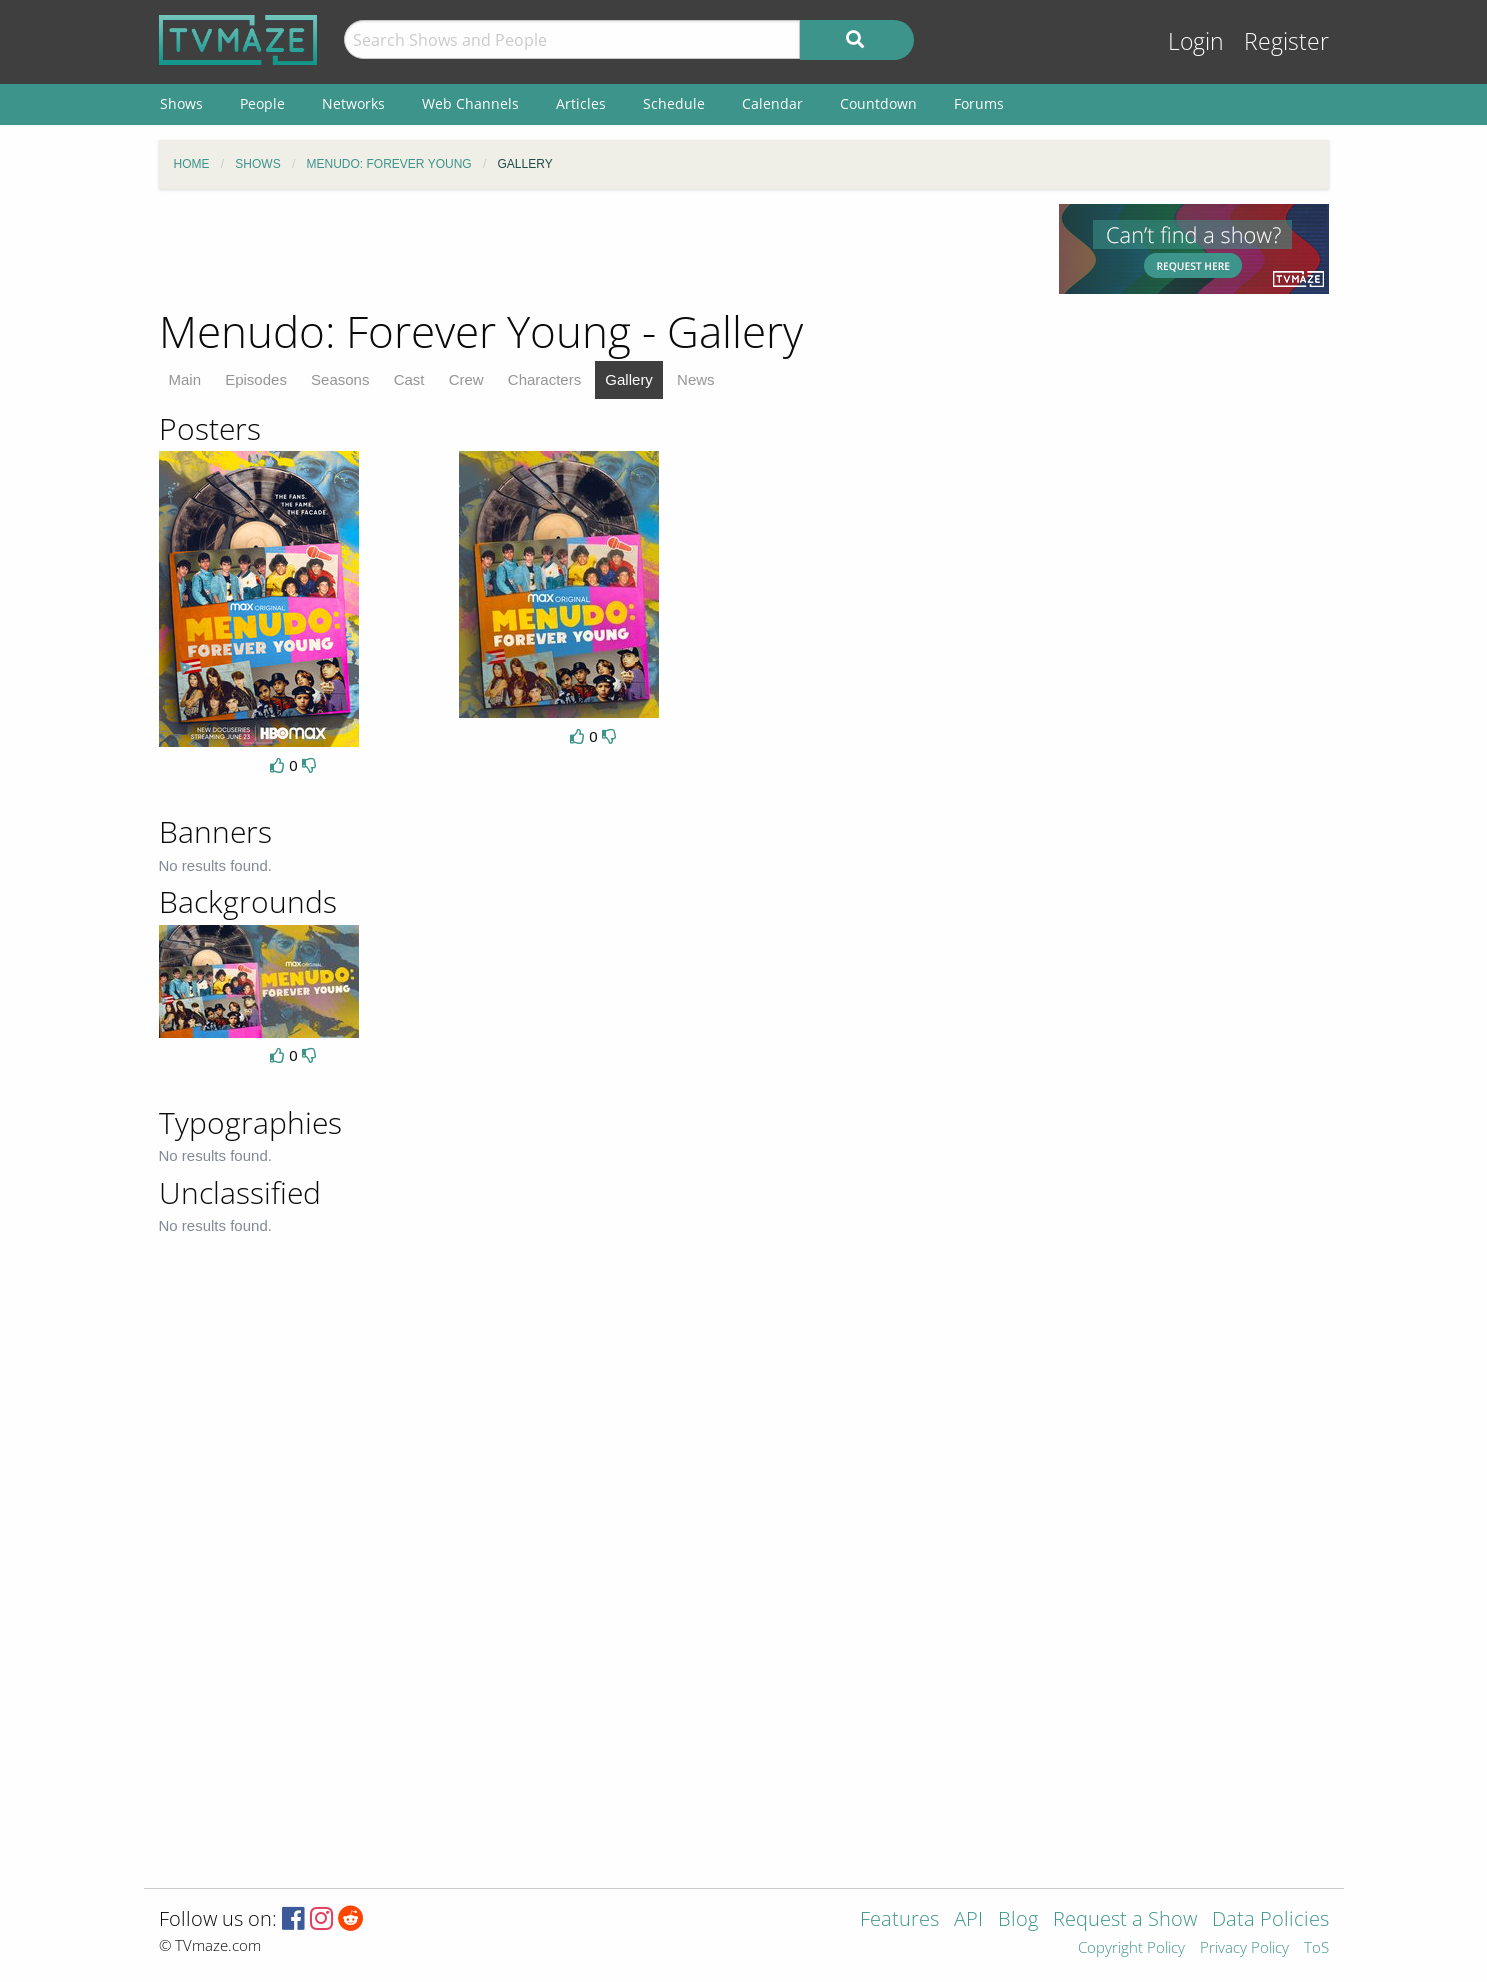 This screenshot has height=1982, width=1487. What do you see at coordinates (594, 249) in the screenshot?
I see `[Advertisement]` at bounding box center [594, 249].